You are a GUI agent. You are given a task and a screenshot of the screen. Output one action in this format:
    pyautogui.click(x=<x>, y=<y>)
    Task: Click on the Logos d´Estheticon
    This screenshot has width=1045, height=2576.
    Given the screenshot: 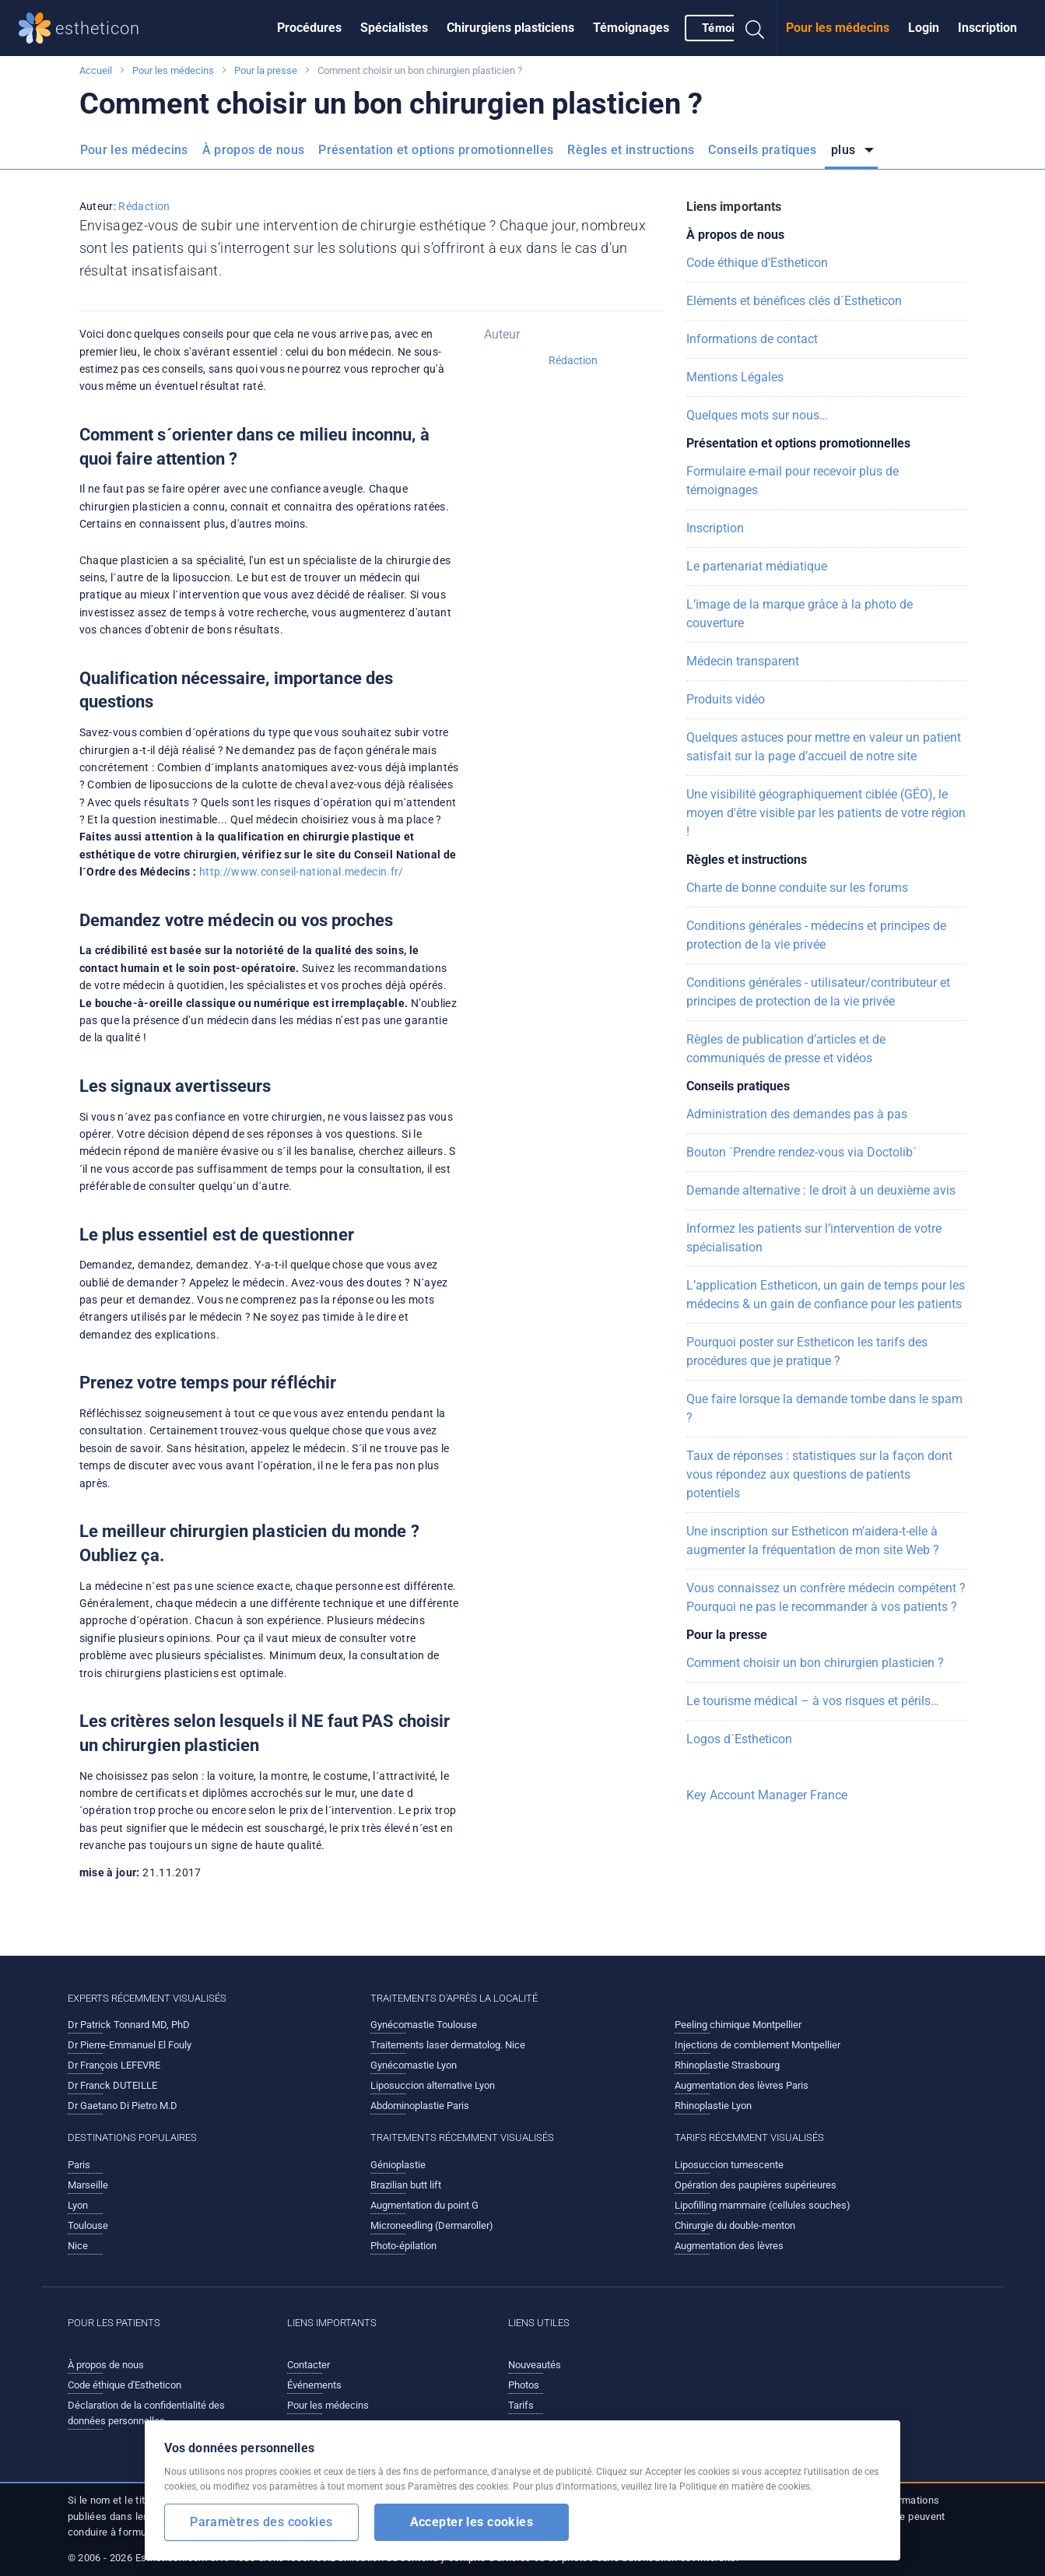 What is the action you would take?
    pyautogui.click(x=739, y=1739)
    